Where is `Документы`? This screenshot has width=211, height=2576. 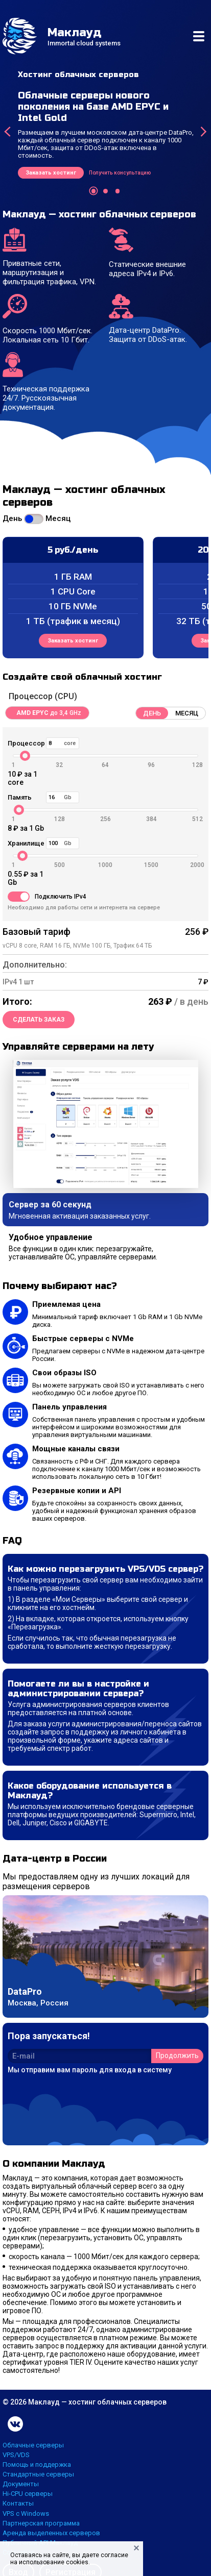 Документы is located at coordinates (21, 2484).